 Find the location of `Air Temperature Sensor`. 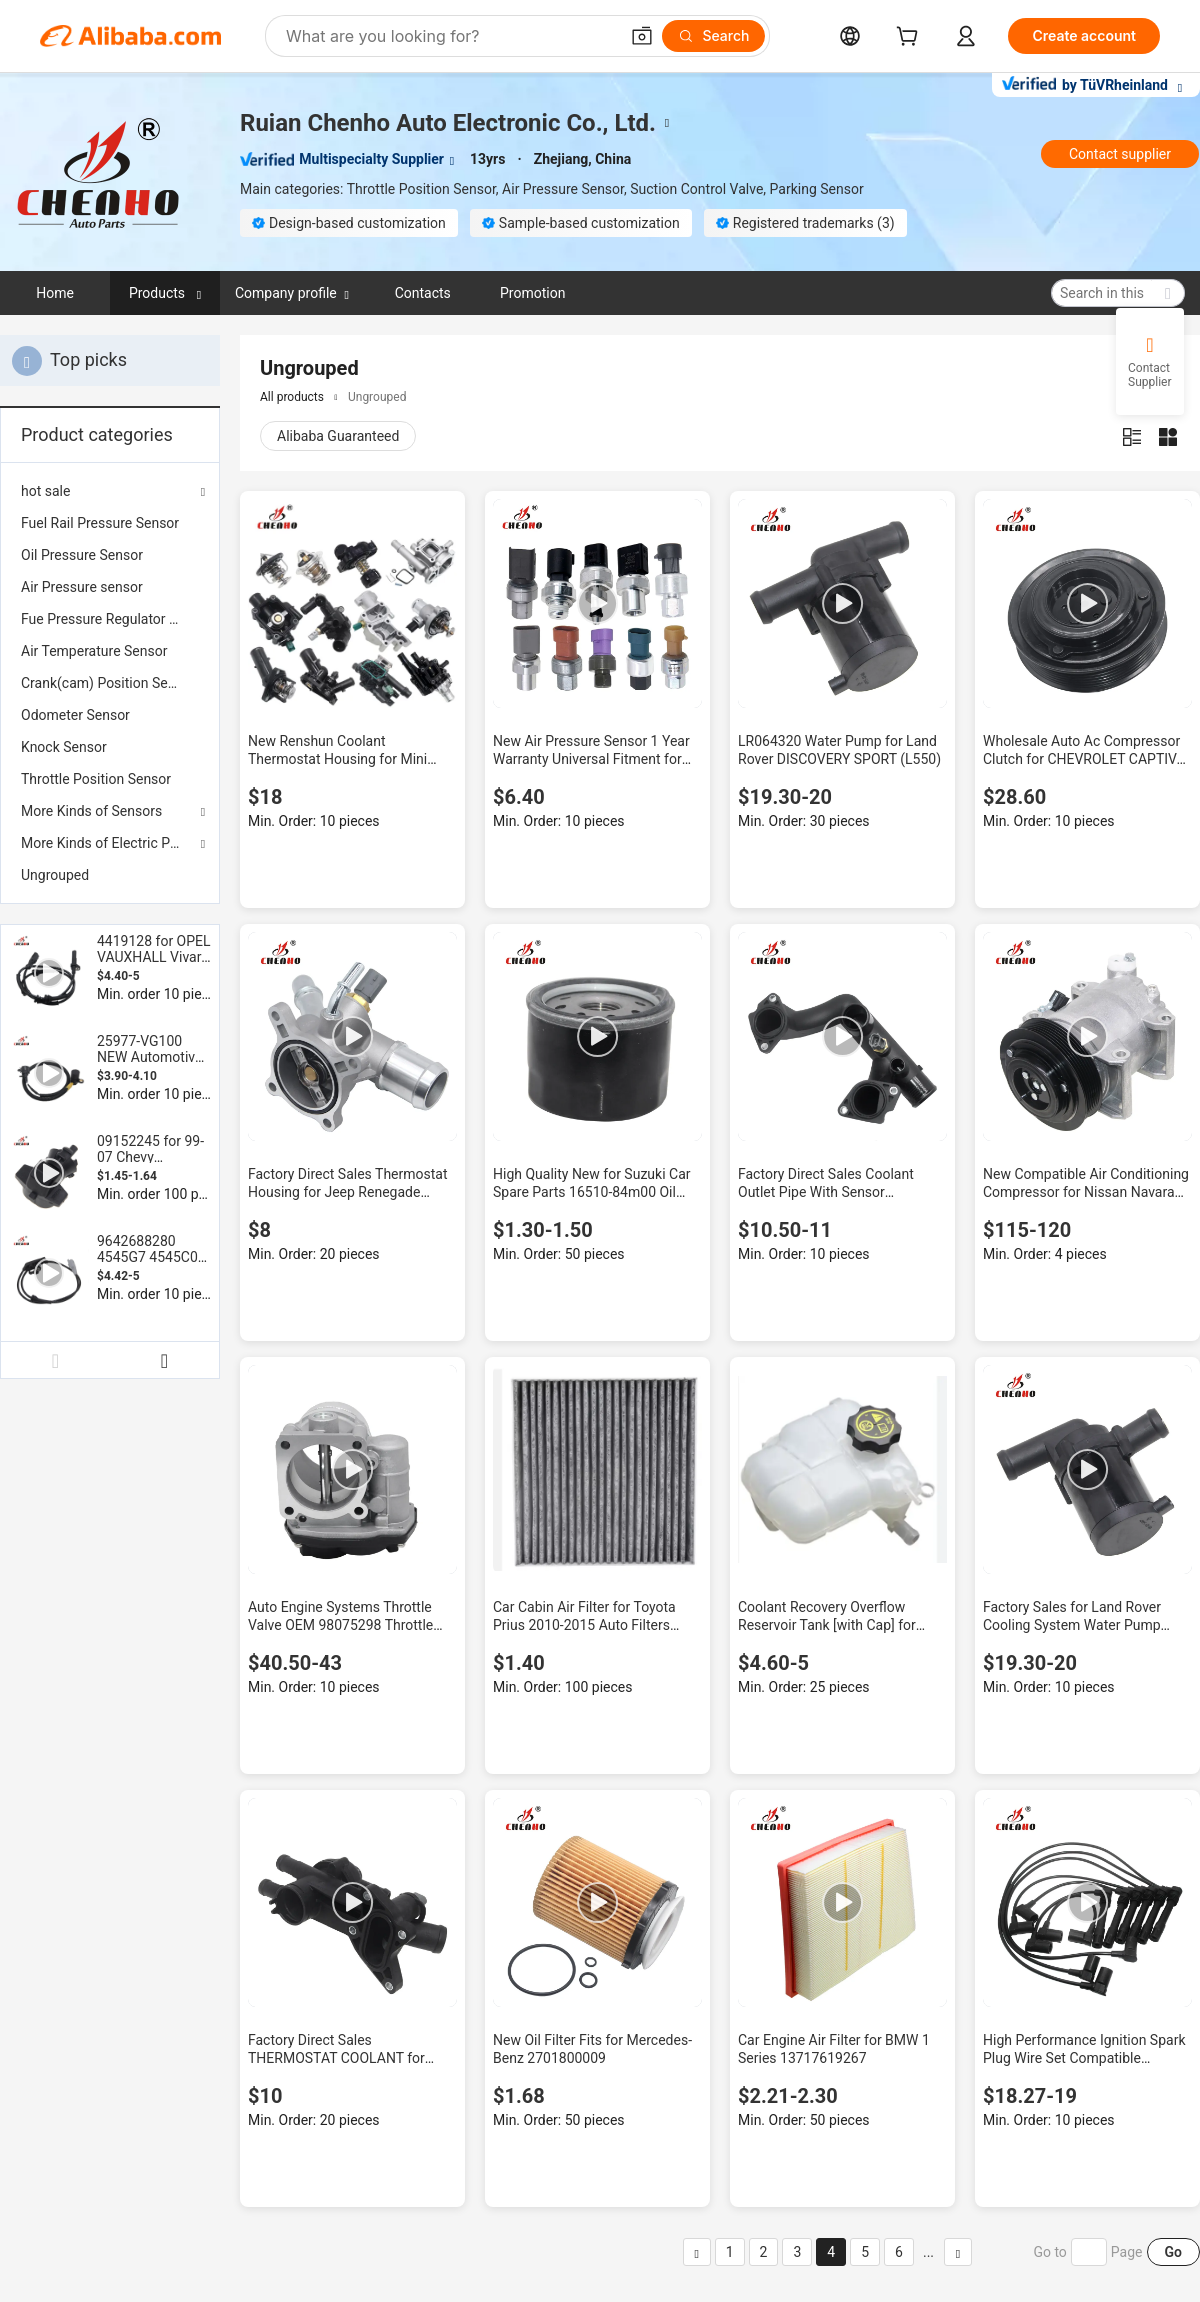

Air Temperature Sensor is located at coordinates (94, 651).